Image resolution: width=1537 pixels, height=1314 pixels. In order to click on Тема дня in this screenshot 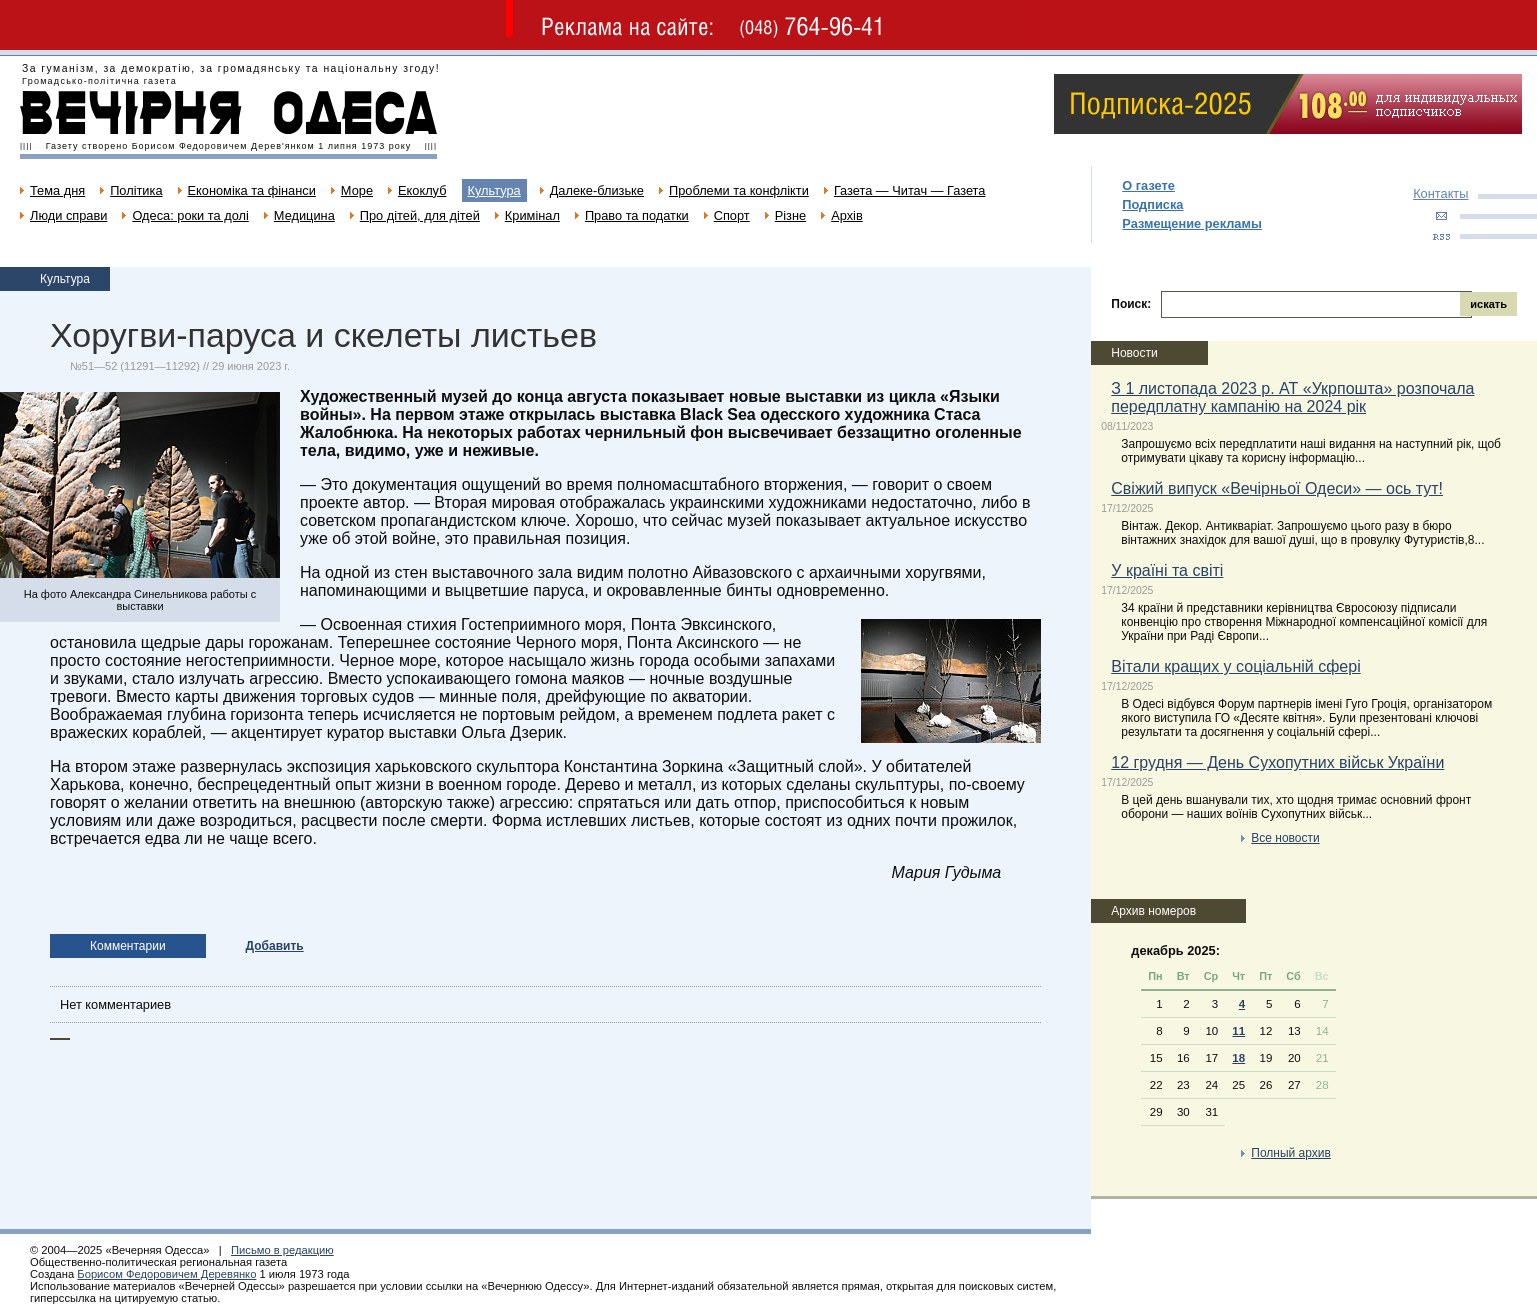, I will do `click(57, 190)`.